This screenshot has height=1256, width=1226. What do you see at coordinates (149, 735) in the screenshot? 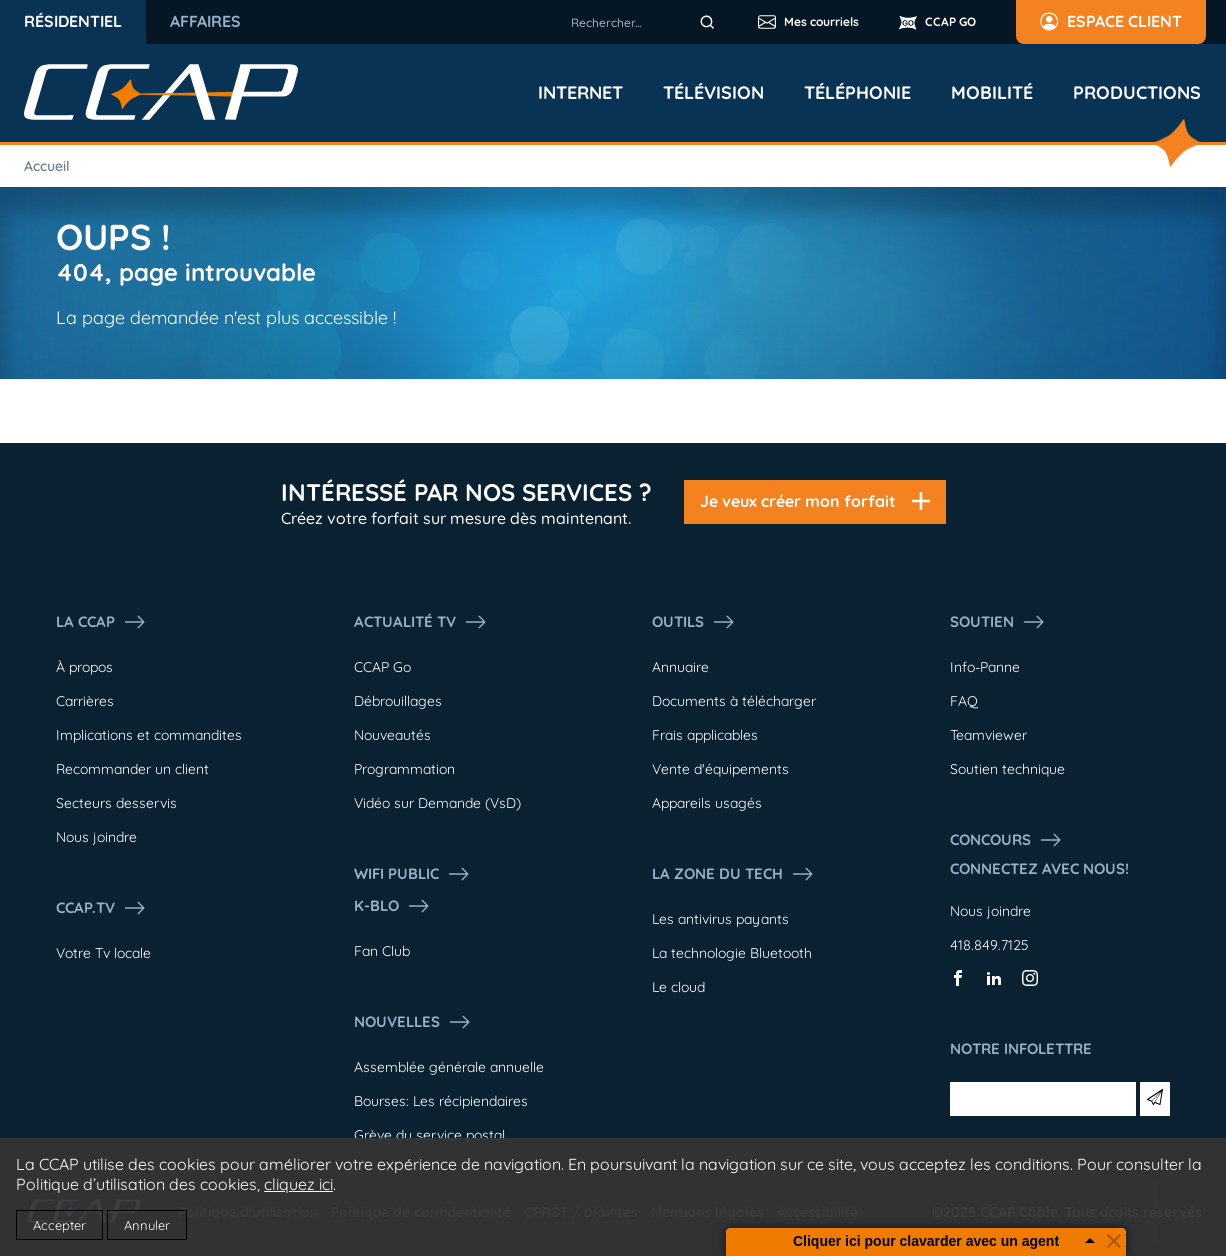
I see `Implications et commandites` at bounding box center [149, 735].